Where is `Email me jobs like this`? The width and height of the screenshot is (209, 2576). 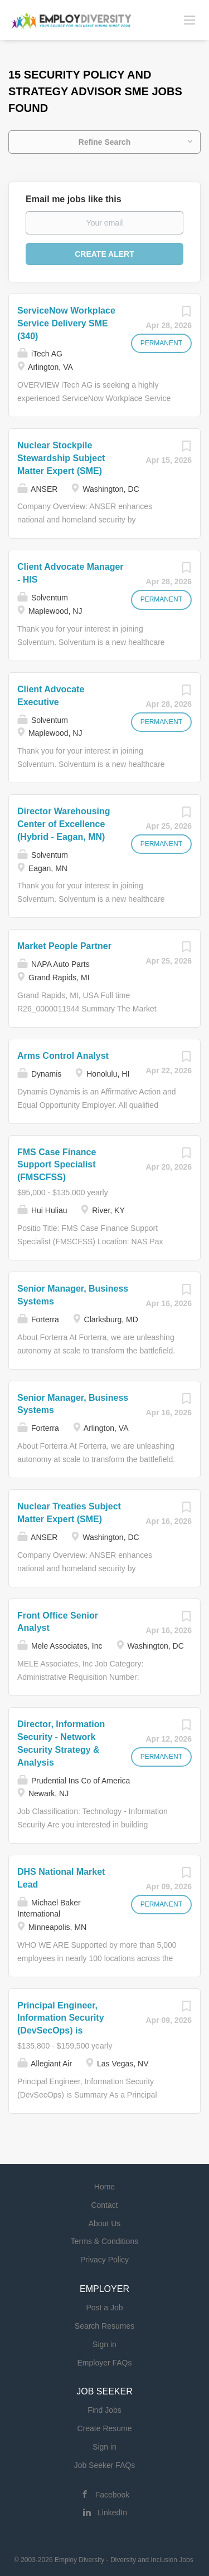
Email me jobs like this is located at coordinates (73, 199).